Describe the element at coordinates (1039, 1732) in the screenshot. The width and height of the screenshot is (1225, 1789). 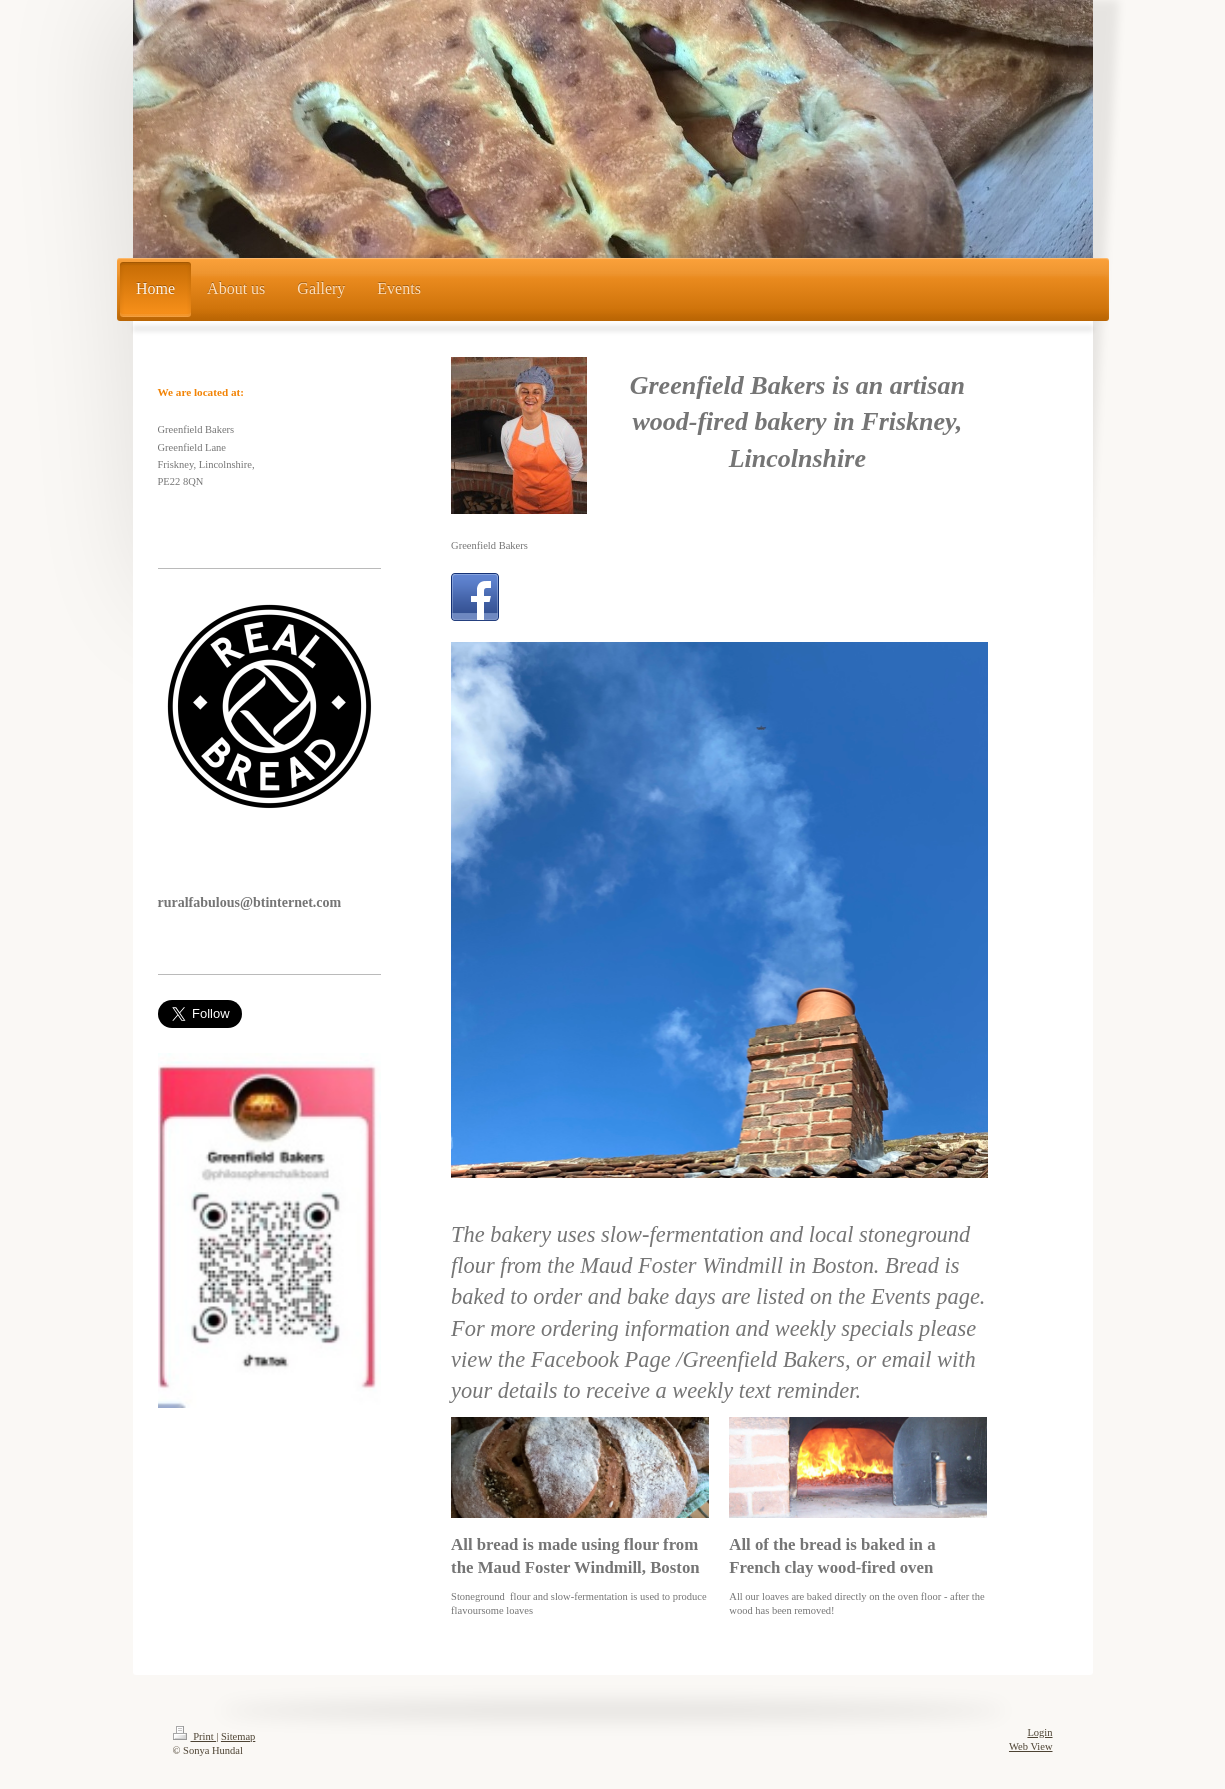
I see `Login` at that location.